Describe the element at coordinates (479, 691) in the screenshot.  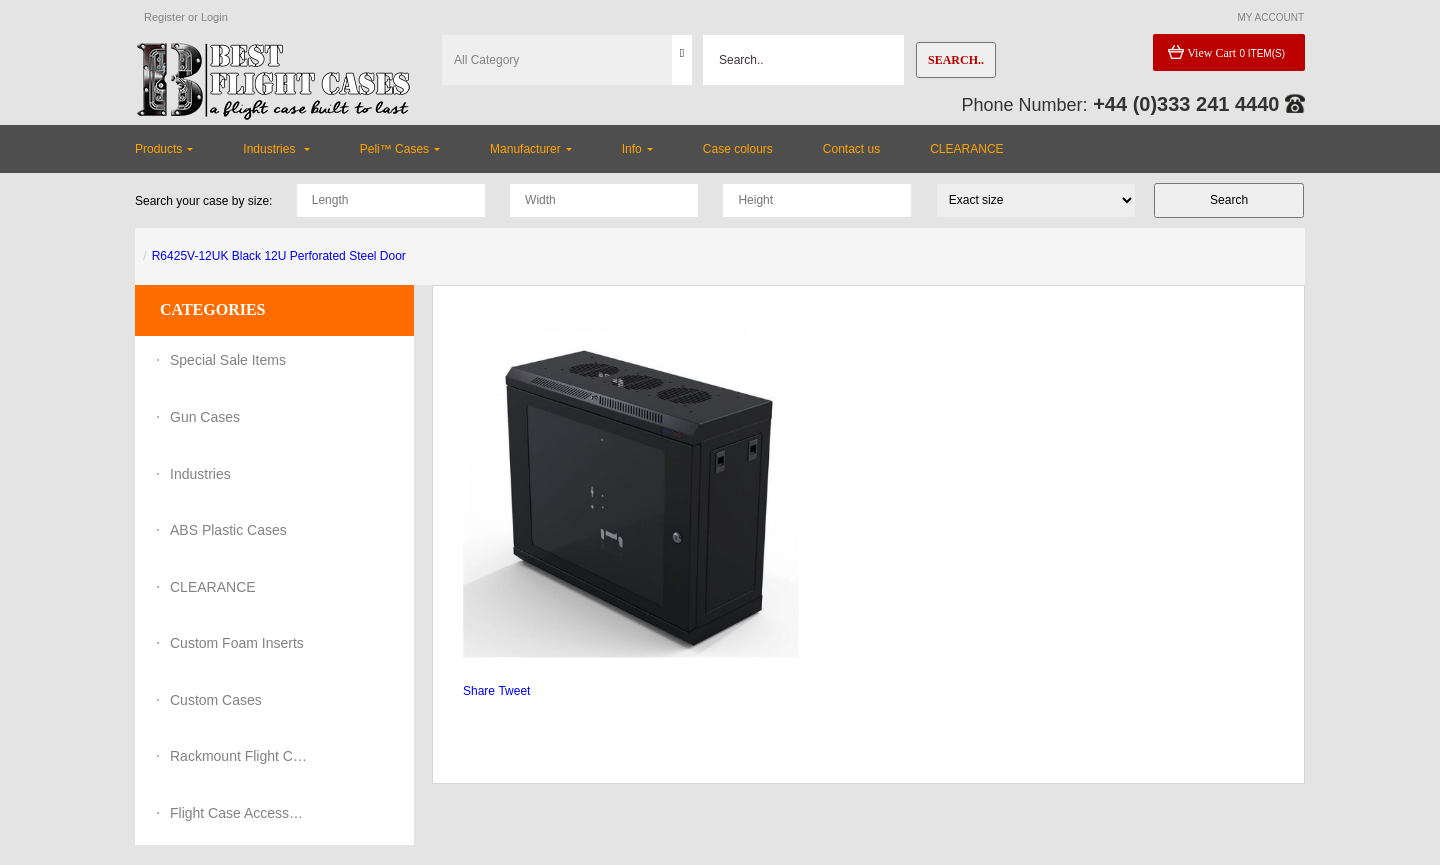
I see `Share` at that location.